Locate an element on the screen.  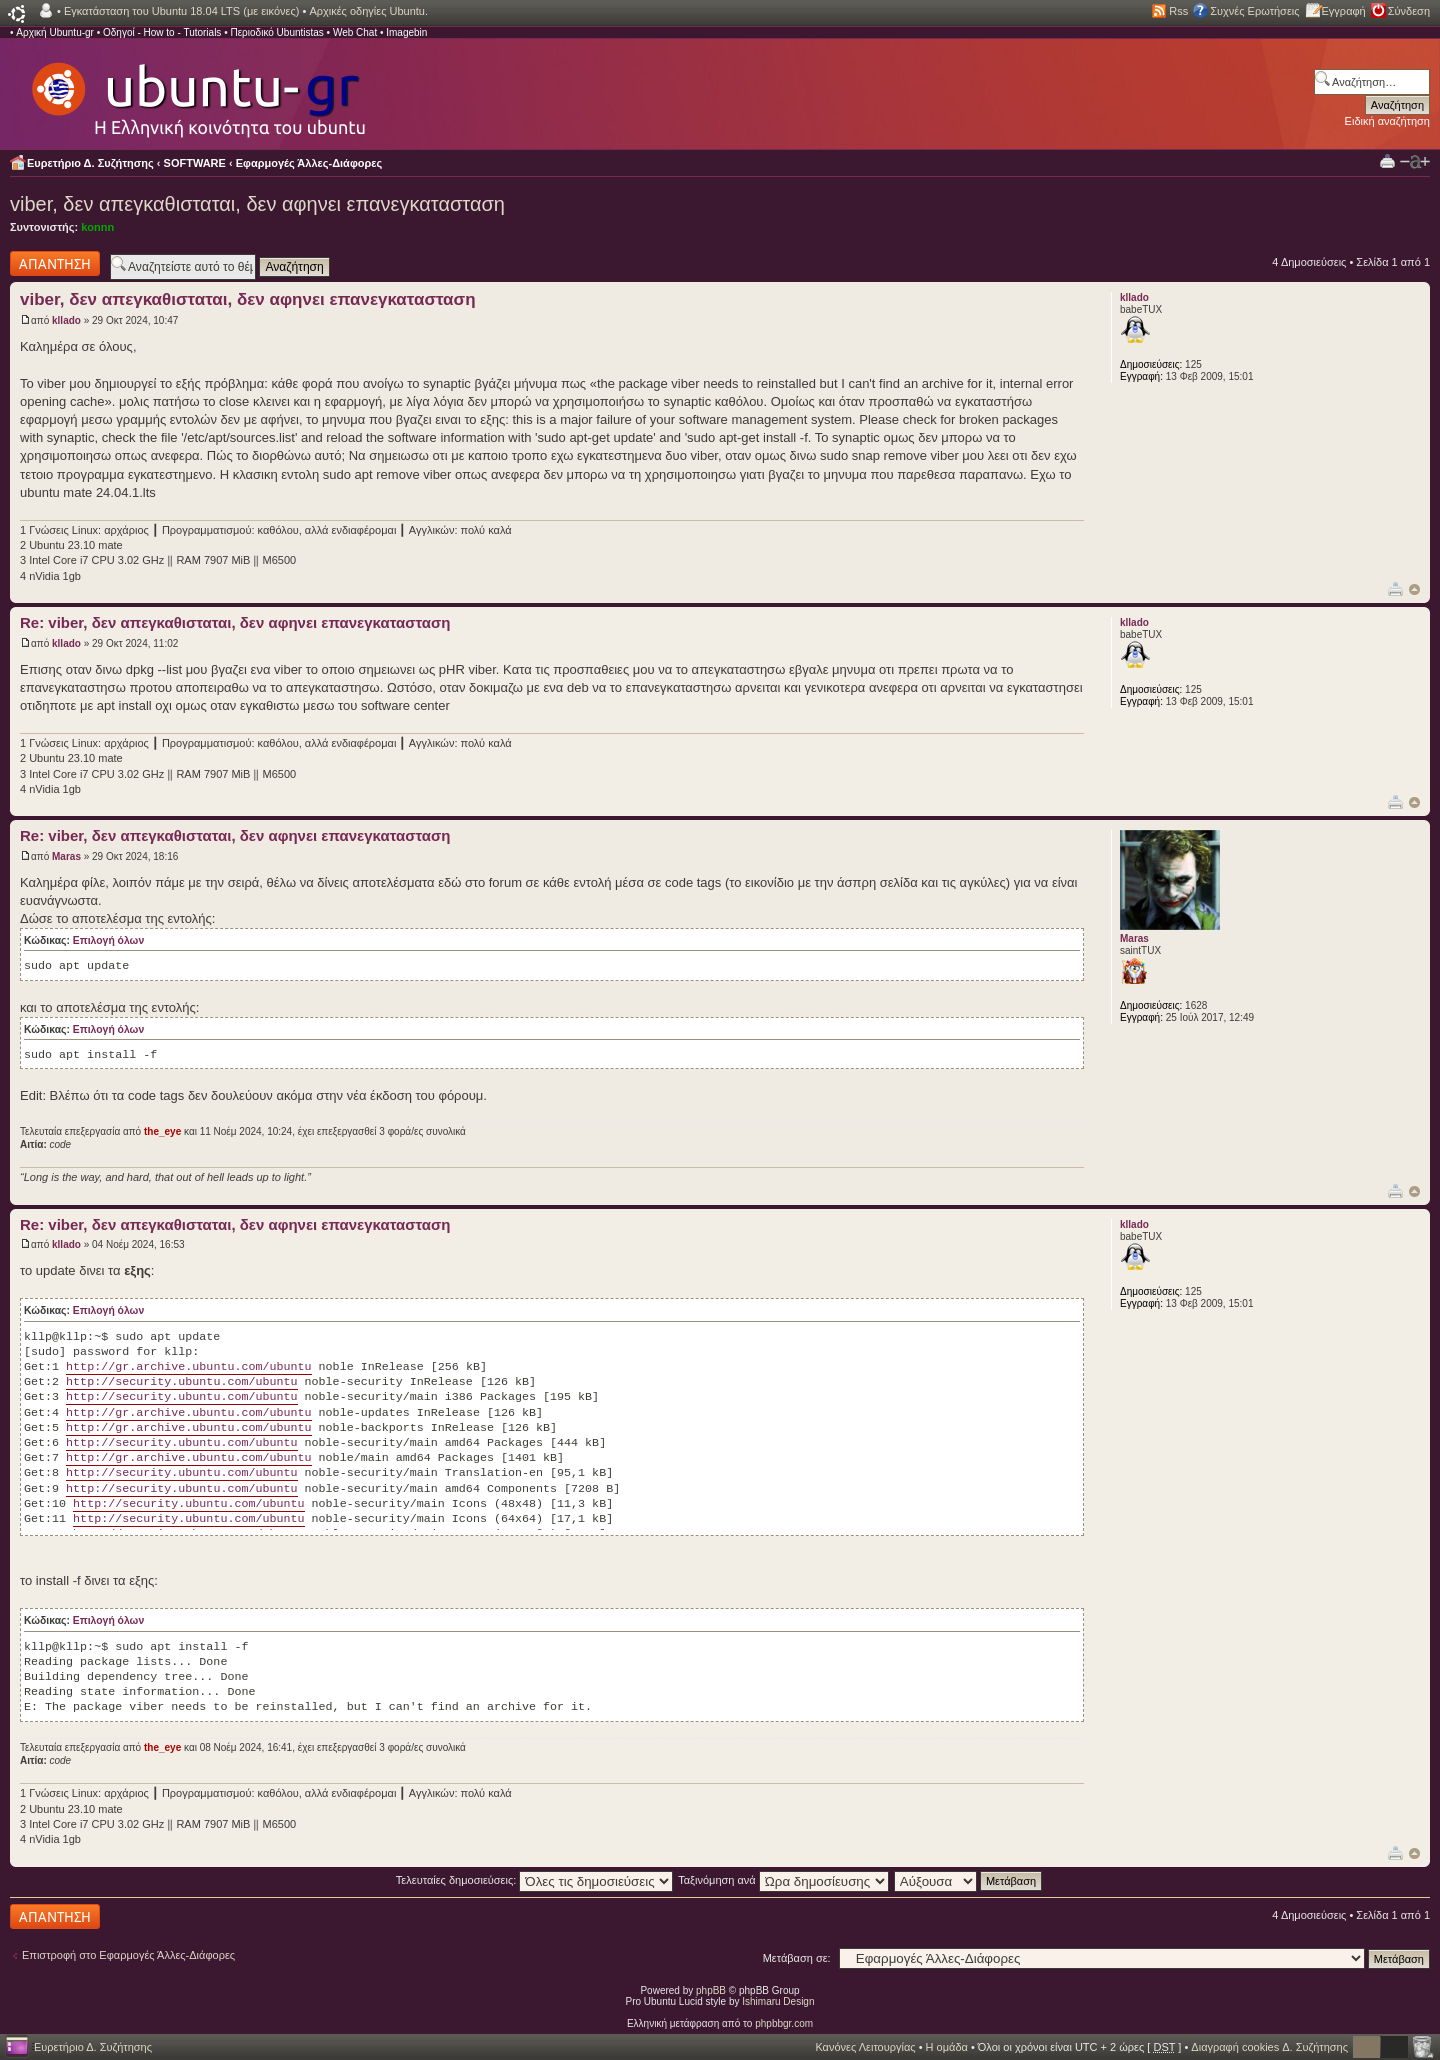
Ειδική αναζήτηση is located at coordinates (1387, 121).